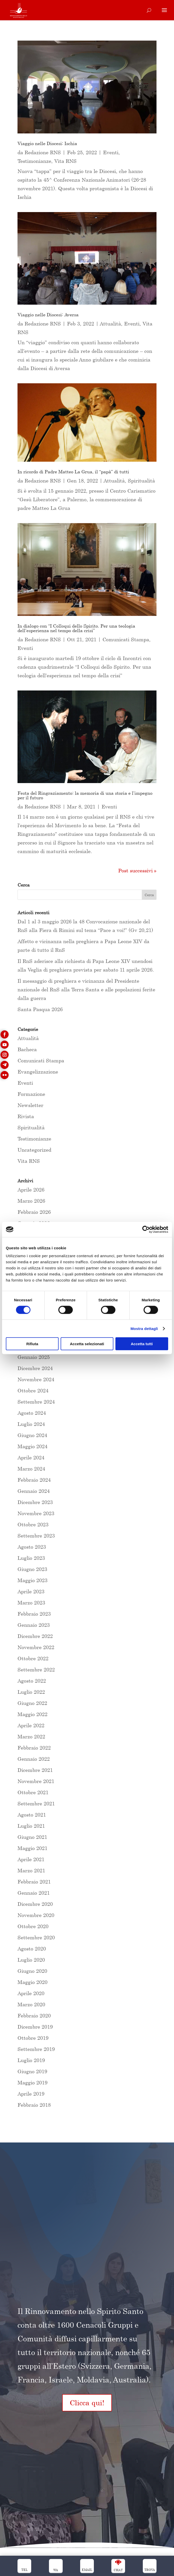 The image size is (174, 2576). I want to click on Vita RNS, so click(65, 161).